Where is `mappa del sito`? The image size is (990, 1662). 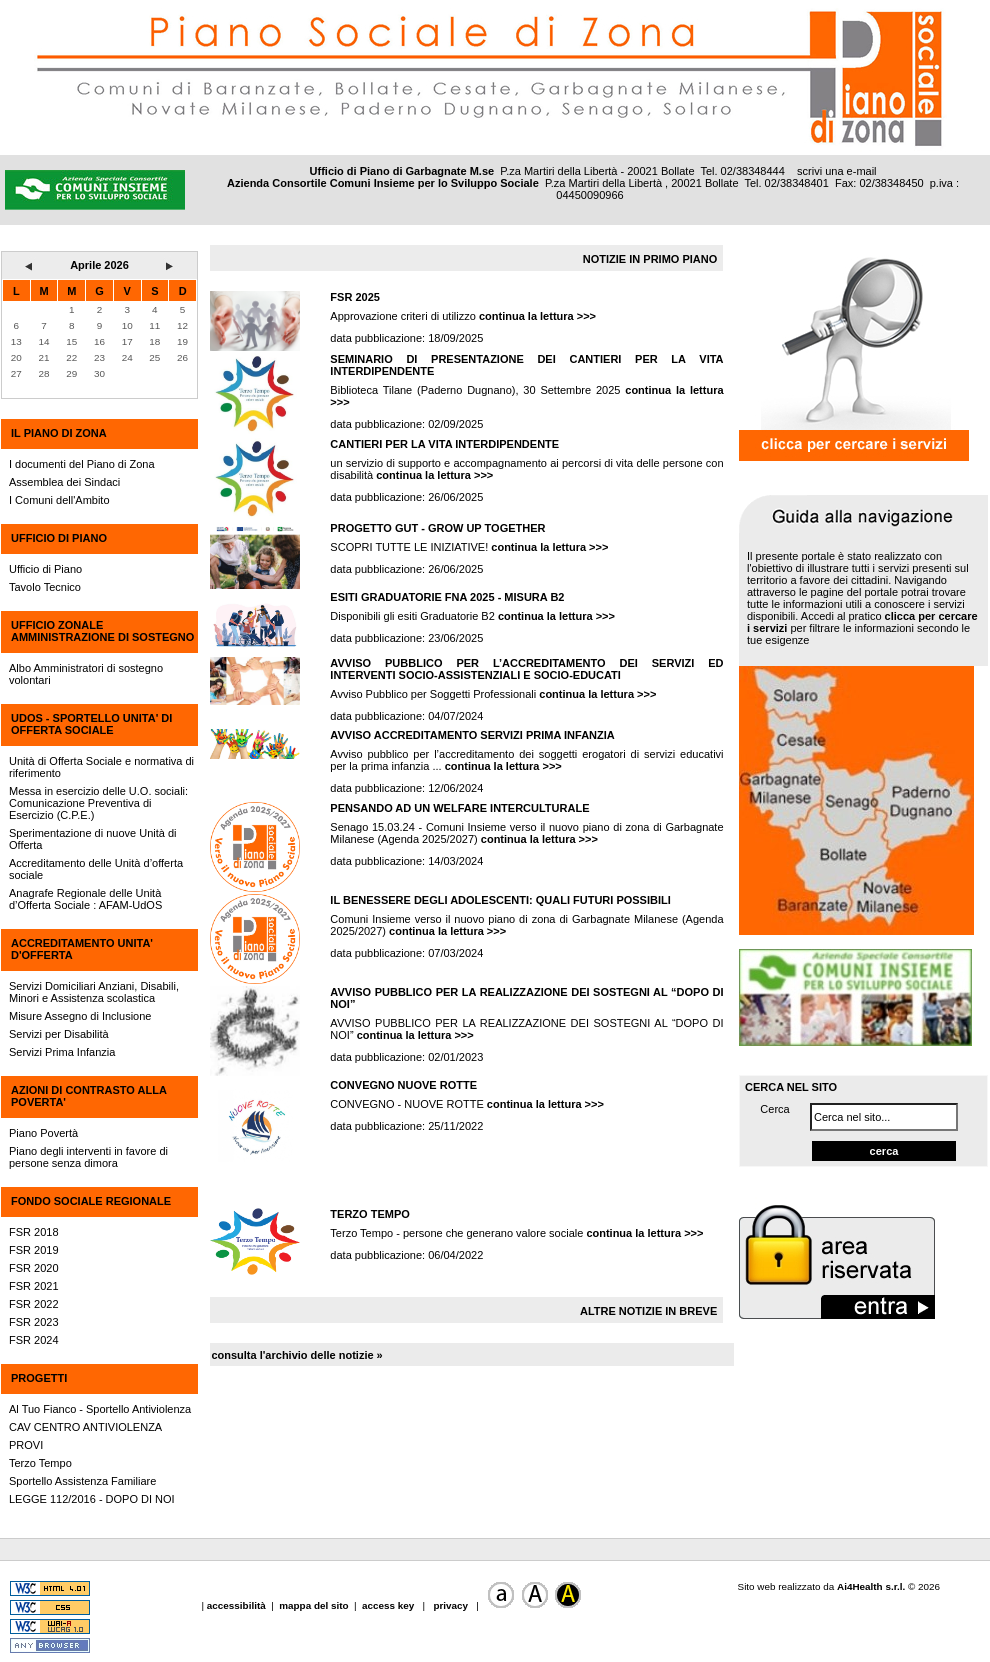 mappa del sito is located at coordinates (313, 1605).